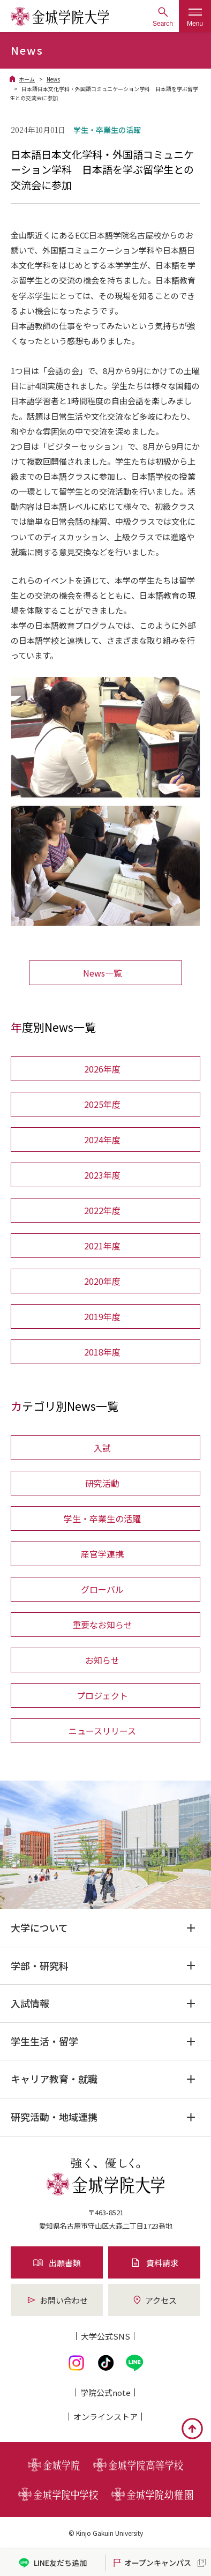 The width and height of the screenshot is (211, 2576). Describe the element at coordinates (102, 1730) in the screenshot. I see `ニュースリリース` at that location.